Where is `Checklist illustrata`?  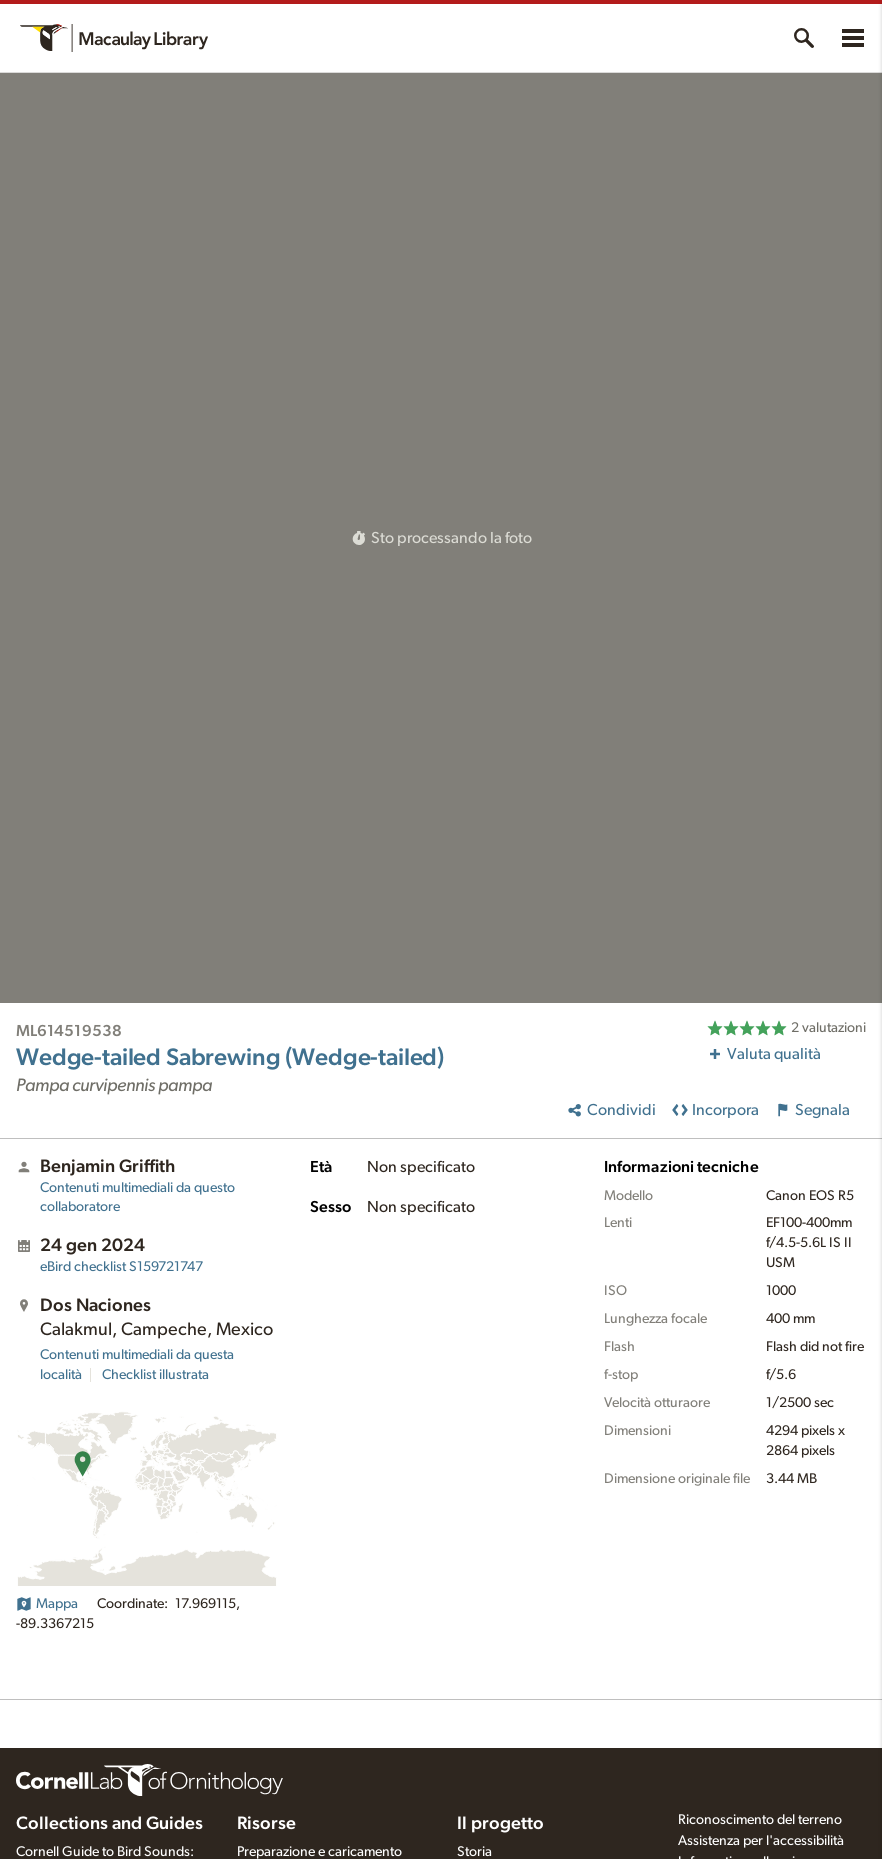
Checklist illustrata is located at coordinates (155, 1375).